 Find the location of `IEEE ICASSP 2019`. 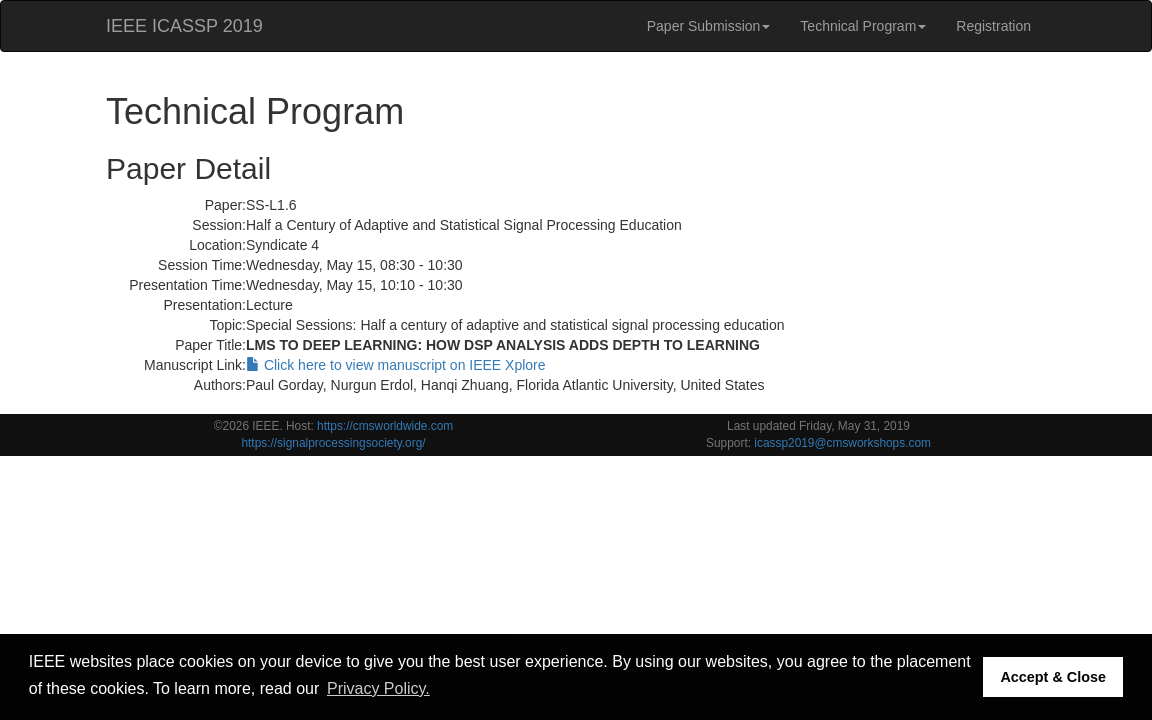

IEEE ICASSP 2019 is located at coordinates (184, 26).